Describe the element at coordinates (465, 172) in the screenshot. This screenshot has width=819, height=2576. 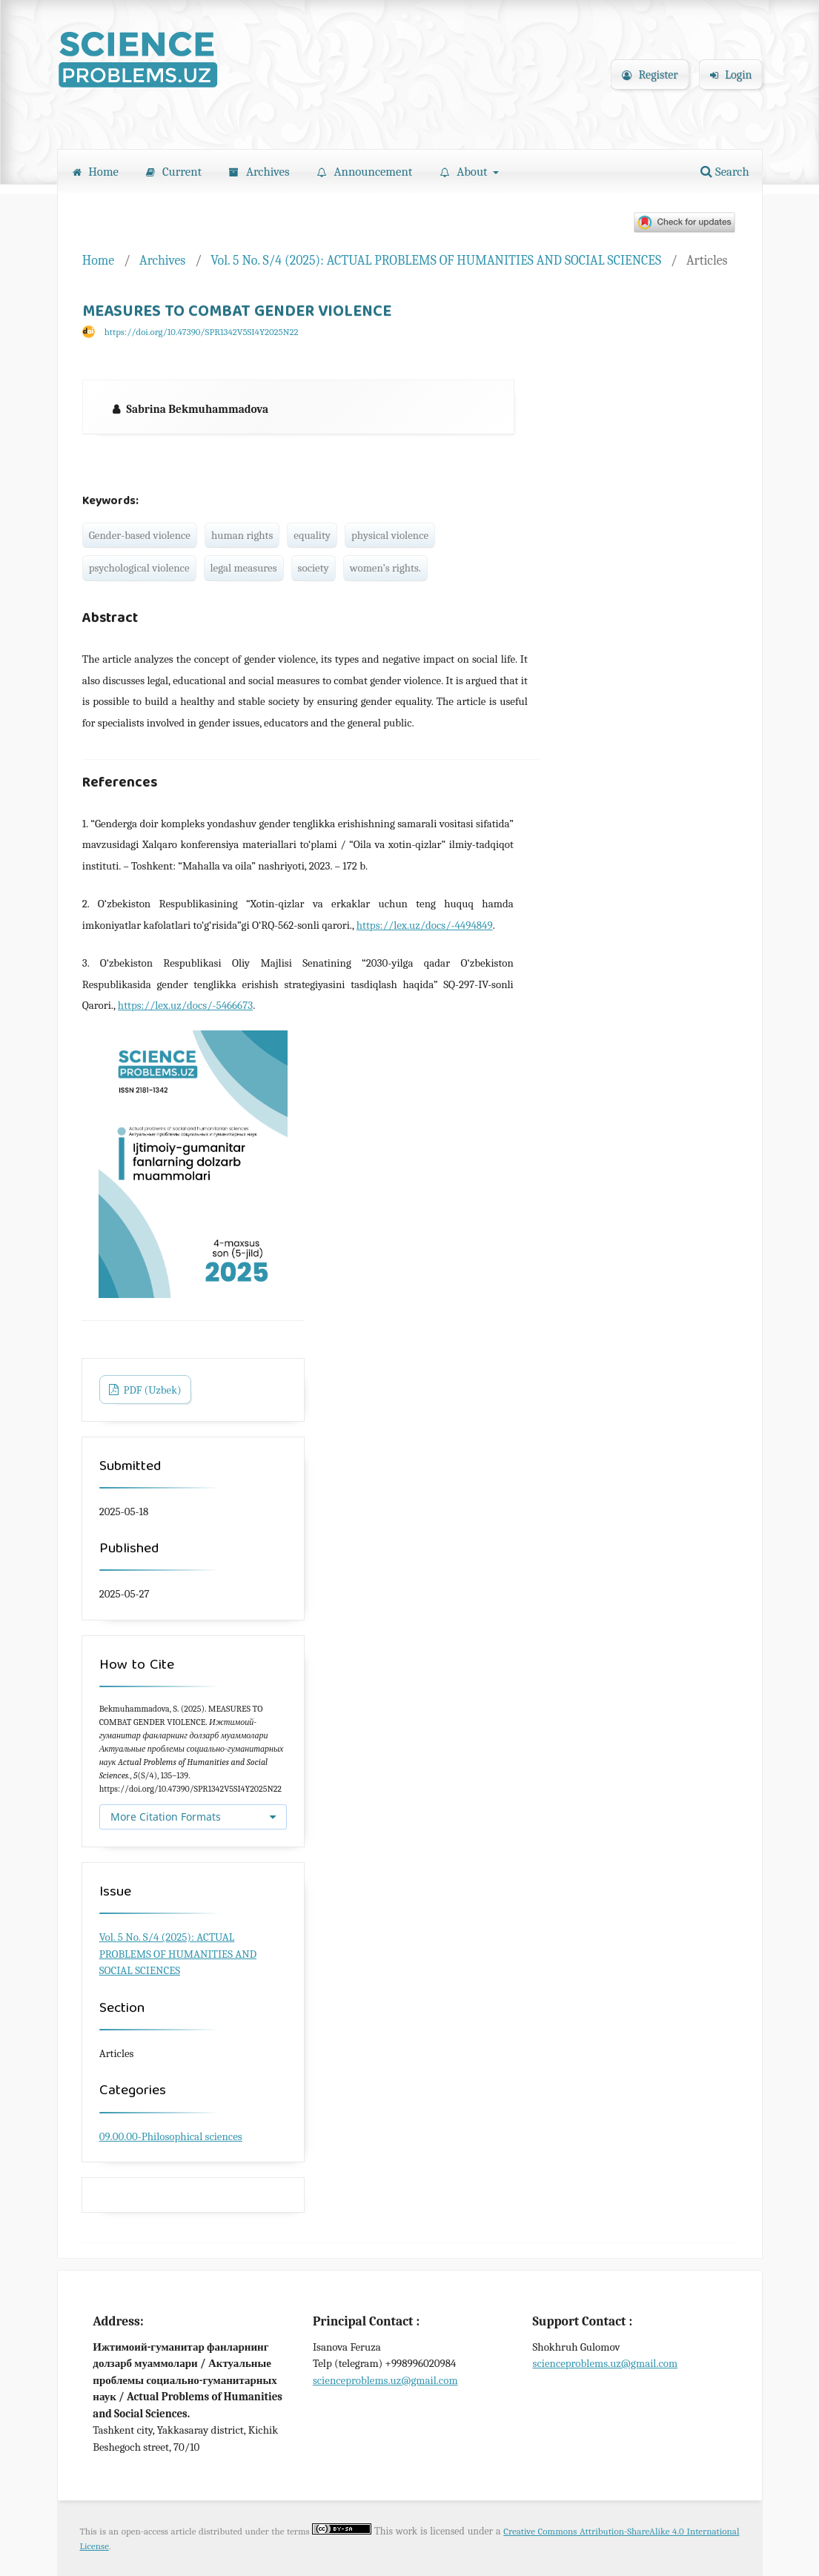
I see `About` at that location.